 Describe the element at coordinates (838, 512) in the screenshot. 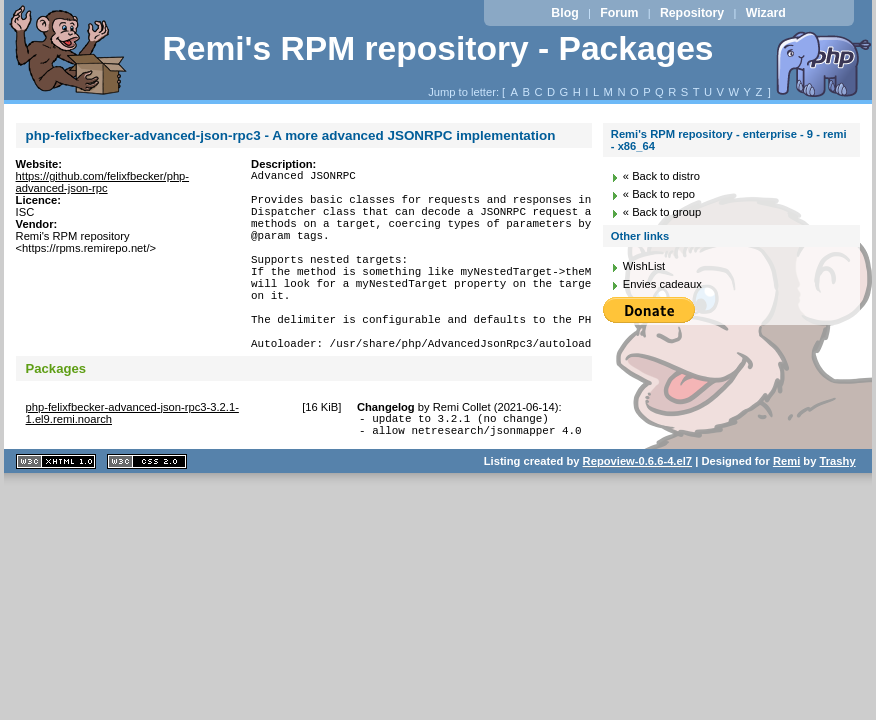

I see `Trashy` at that location.